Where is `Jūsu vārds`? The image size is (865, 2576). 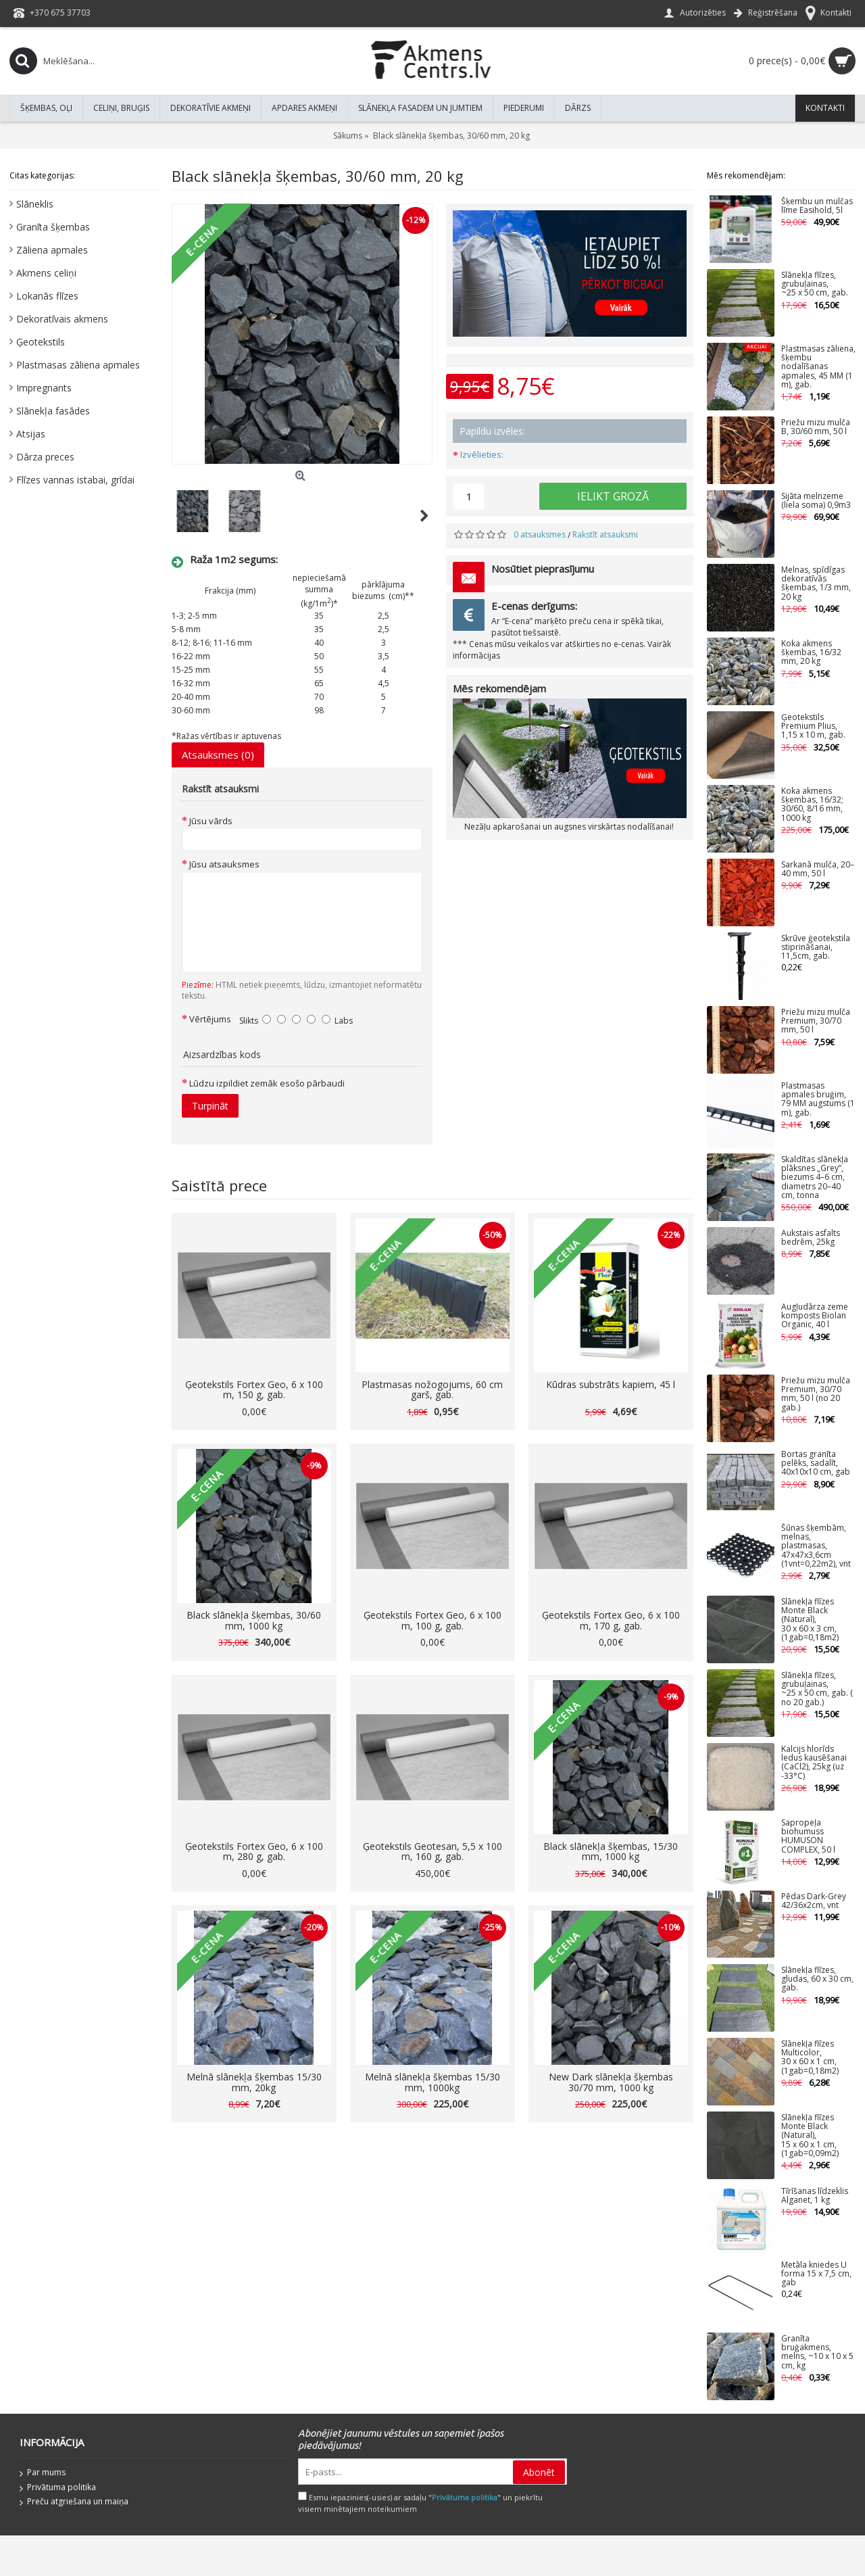 Jūsu vārds is located at coordinates (210, 821).